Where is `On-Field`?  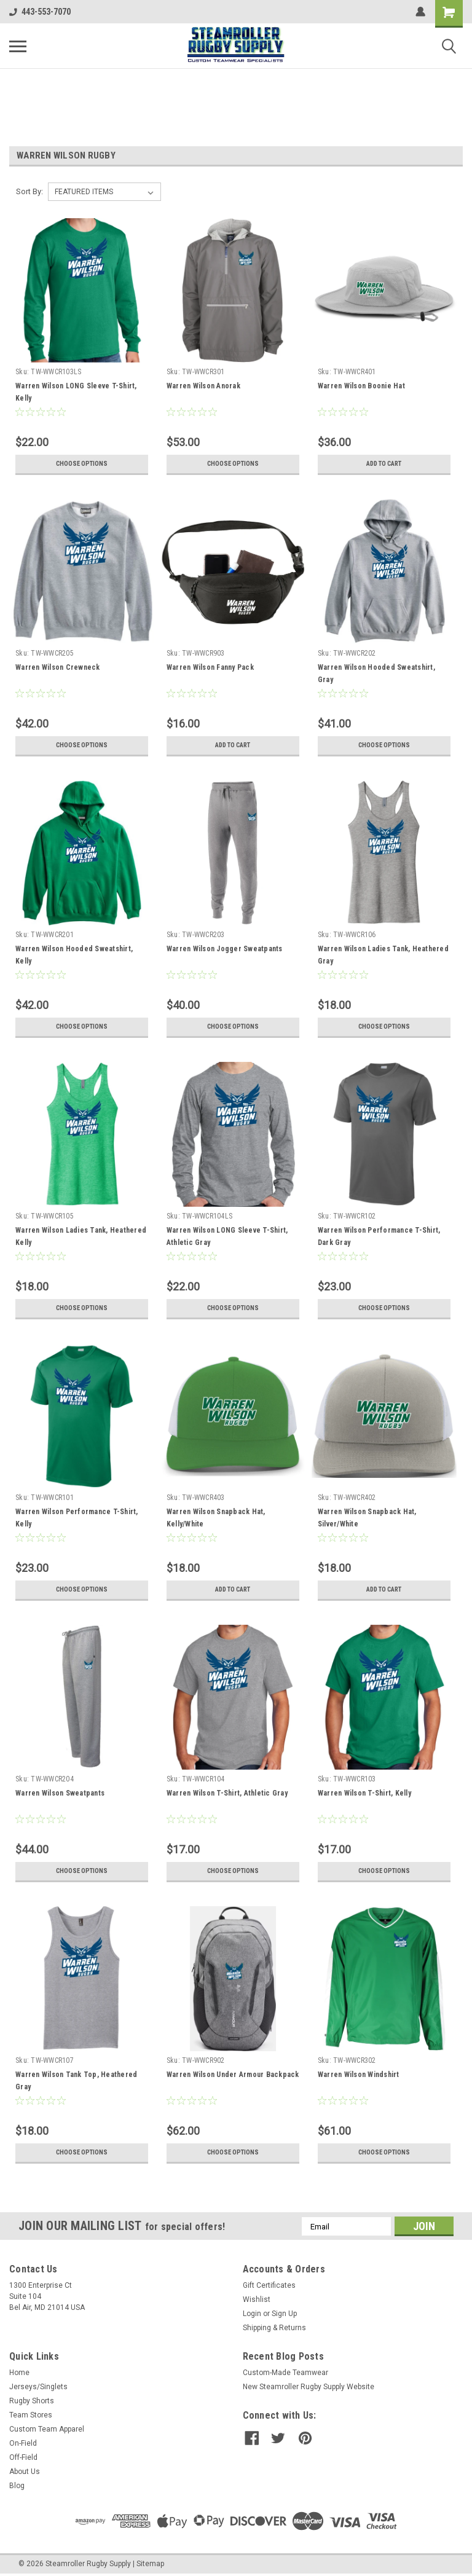 On-Field is located at coordinates (23, 2443).